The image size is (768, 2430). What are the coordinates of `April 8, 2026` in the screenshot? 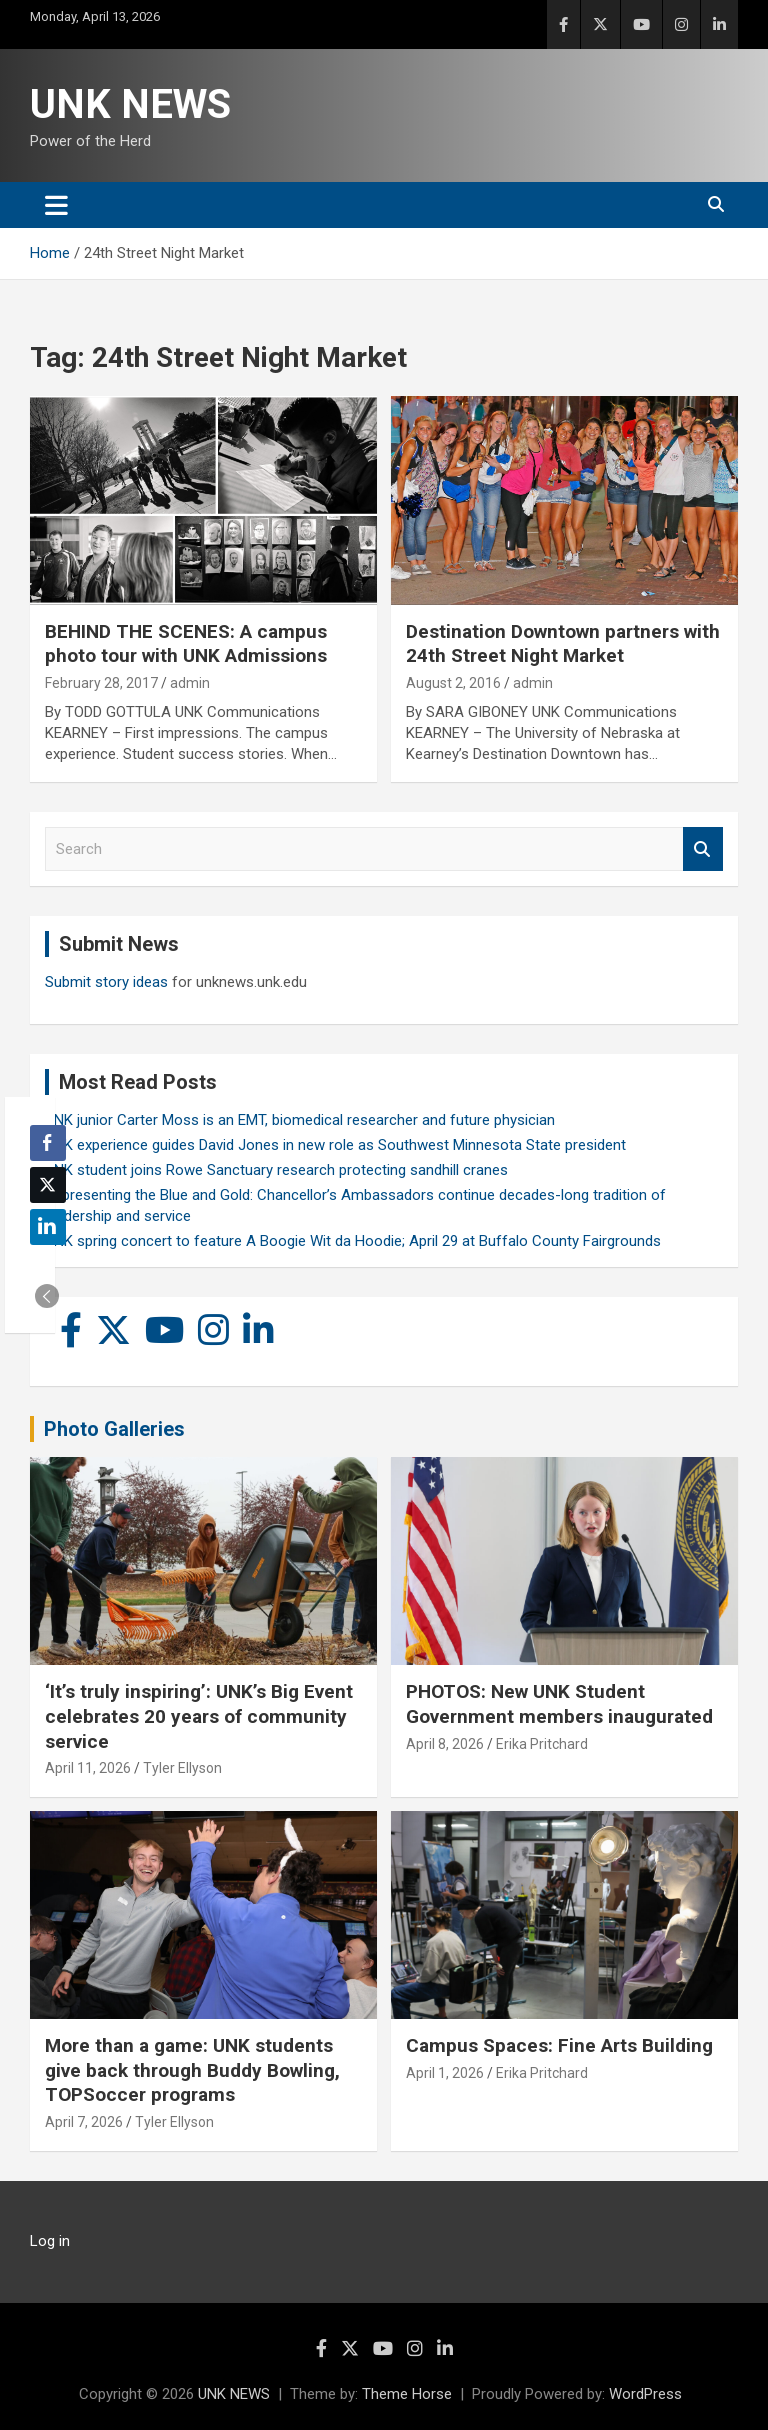 It's located at (445, 1744).